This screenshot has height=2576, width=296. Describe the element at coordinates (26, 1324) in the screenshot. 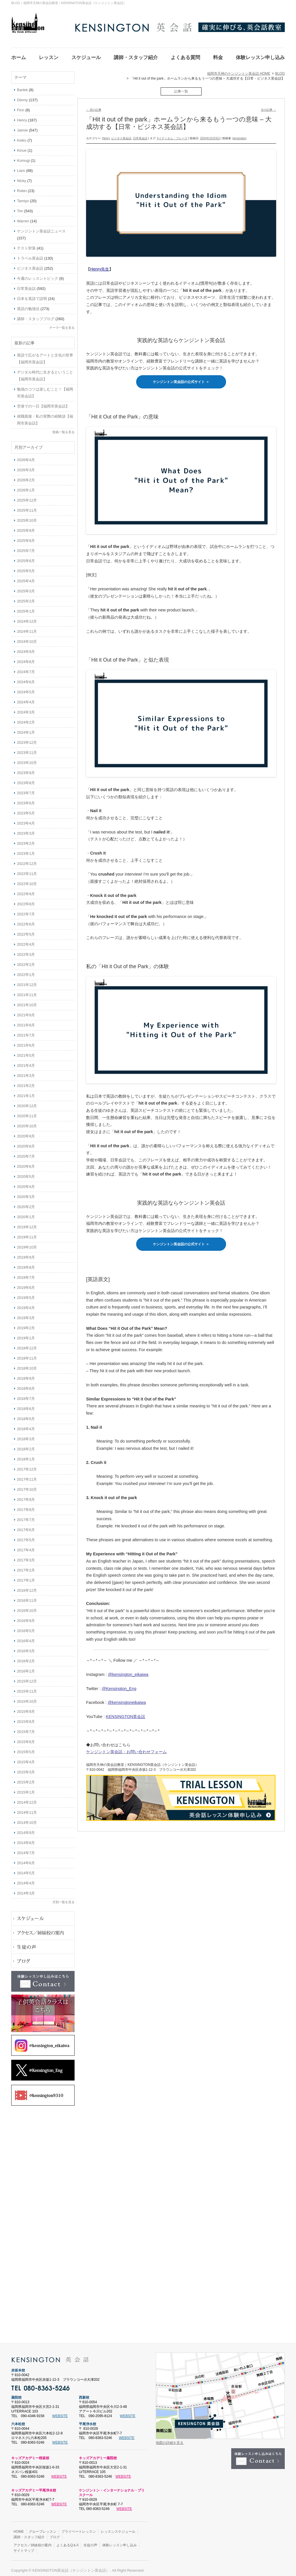

I see `2019年2月` at that location.